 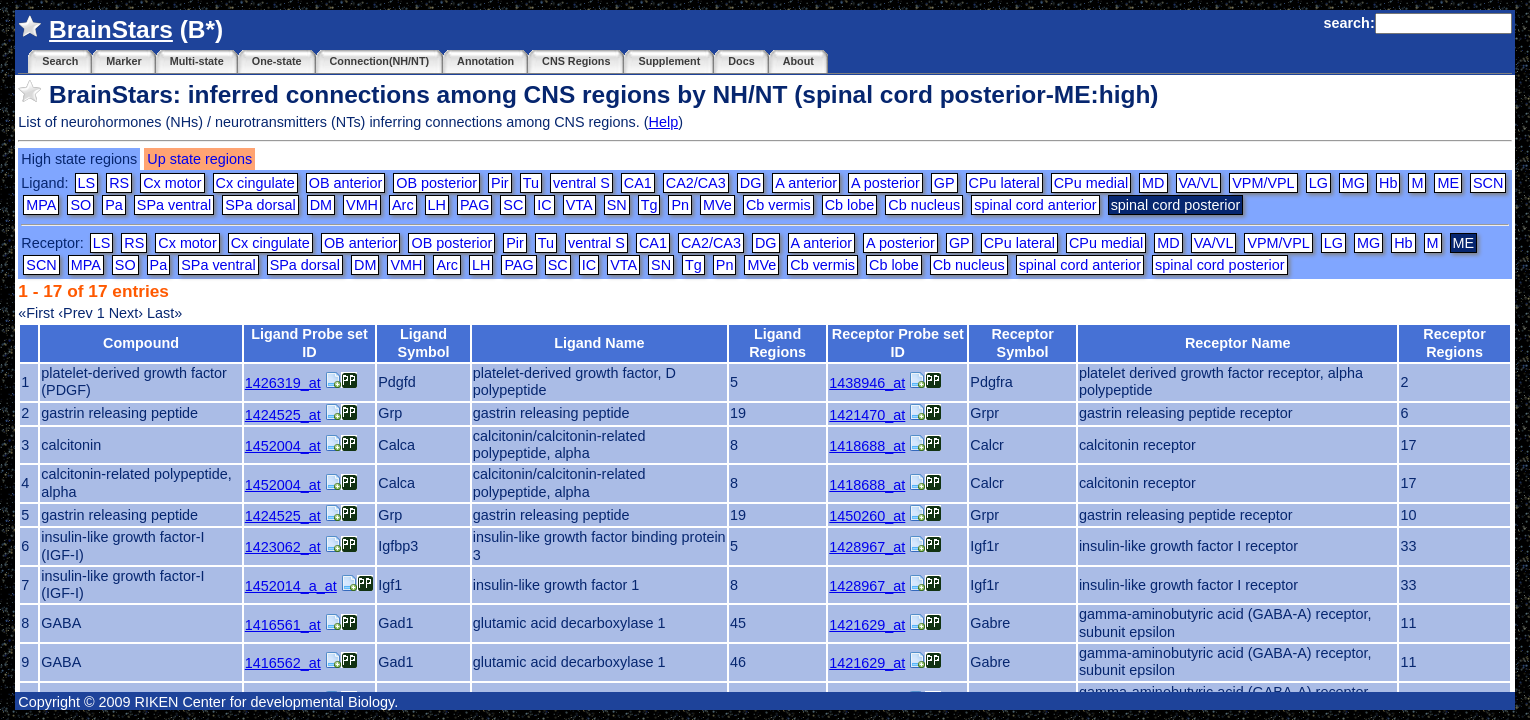 What do you see at coordinates (850, 205) in the screenshot?
I see `Cb lobe` at bounding box center [850, 205].